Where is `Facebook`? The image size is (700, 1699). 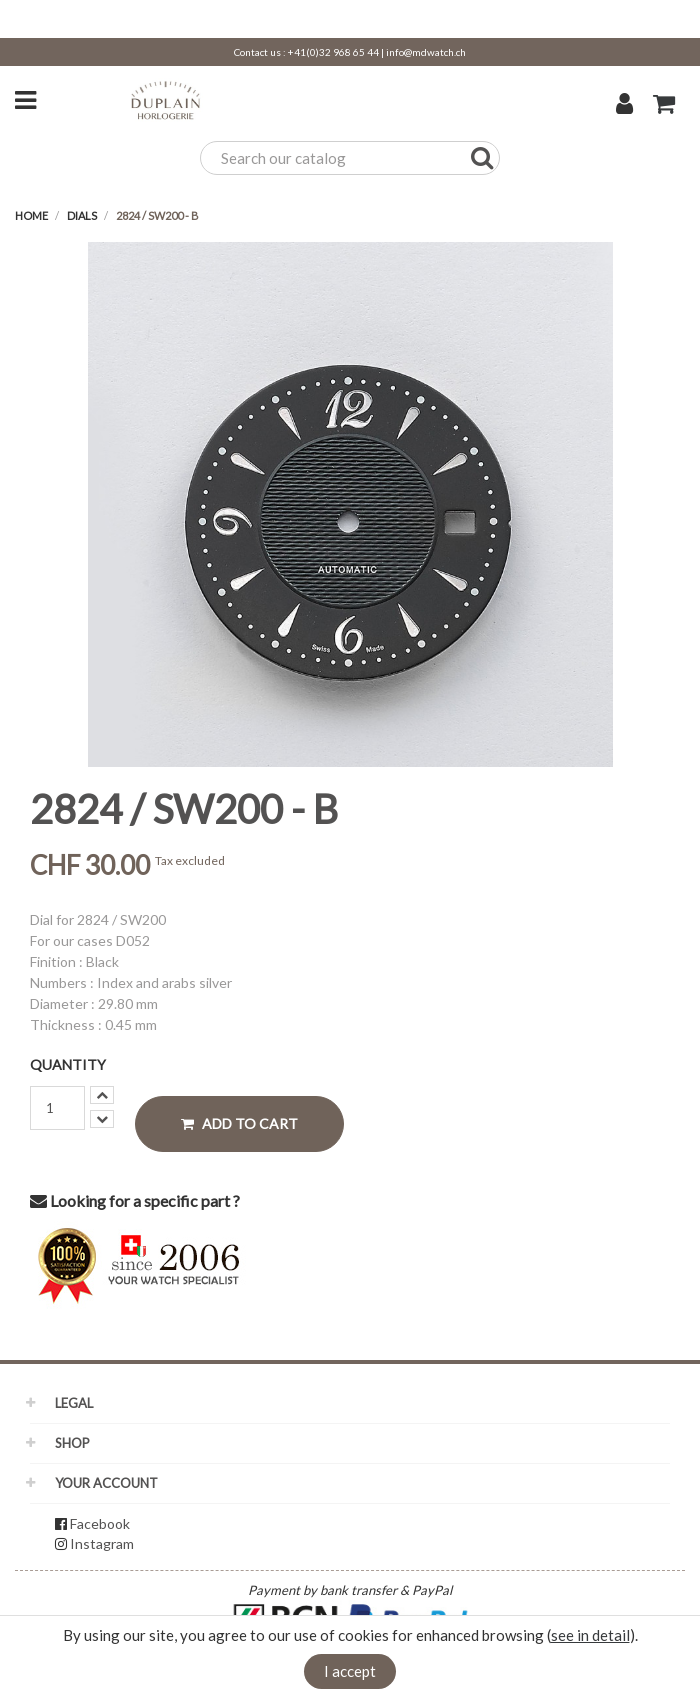 Facebook is located at coordinates (100, 1523).